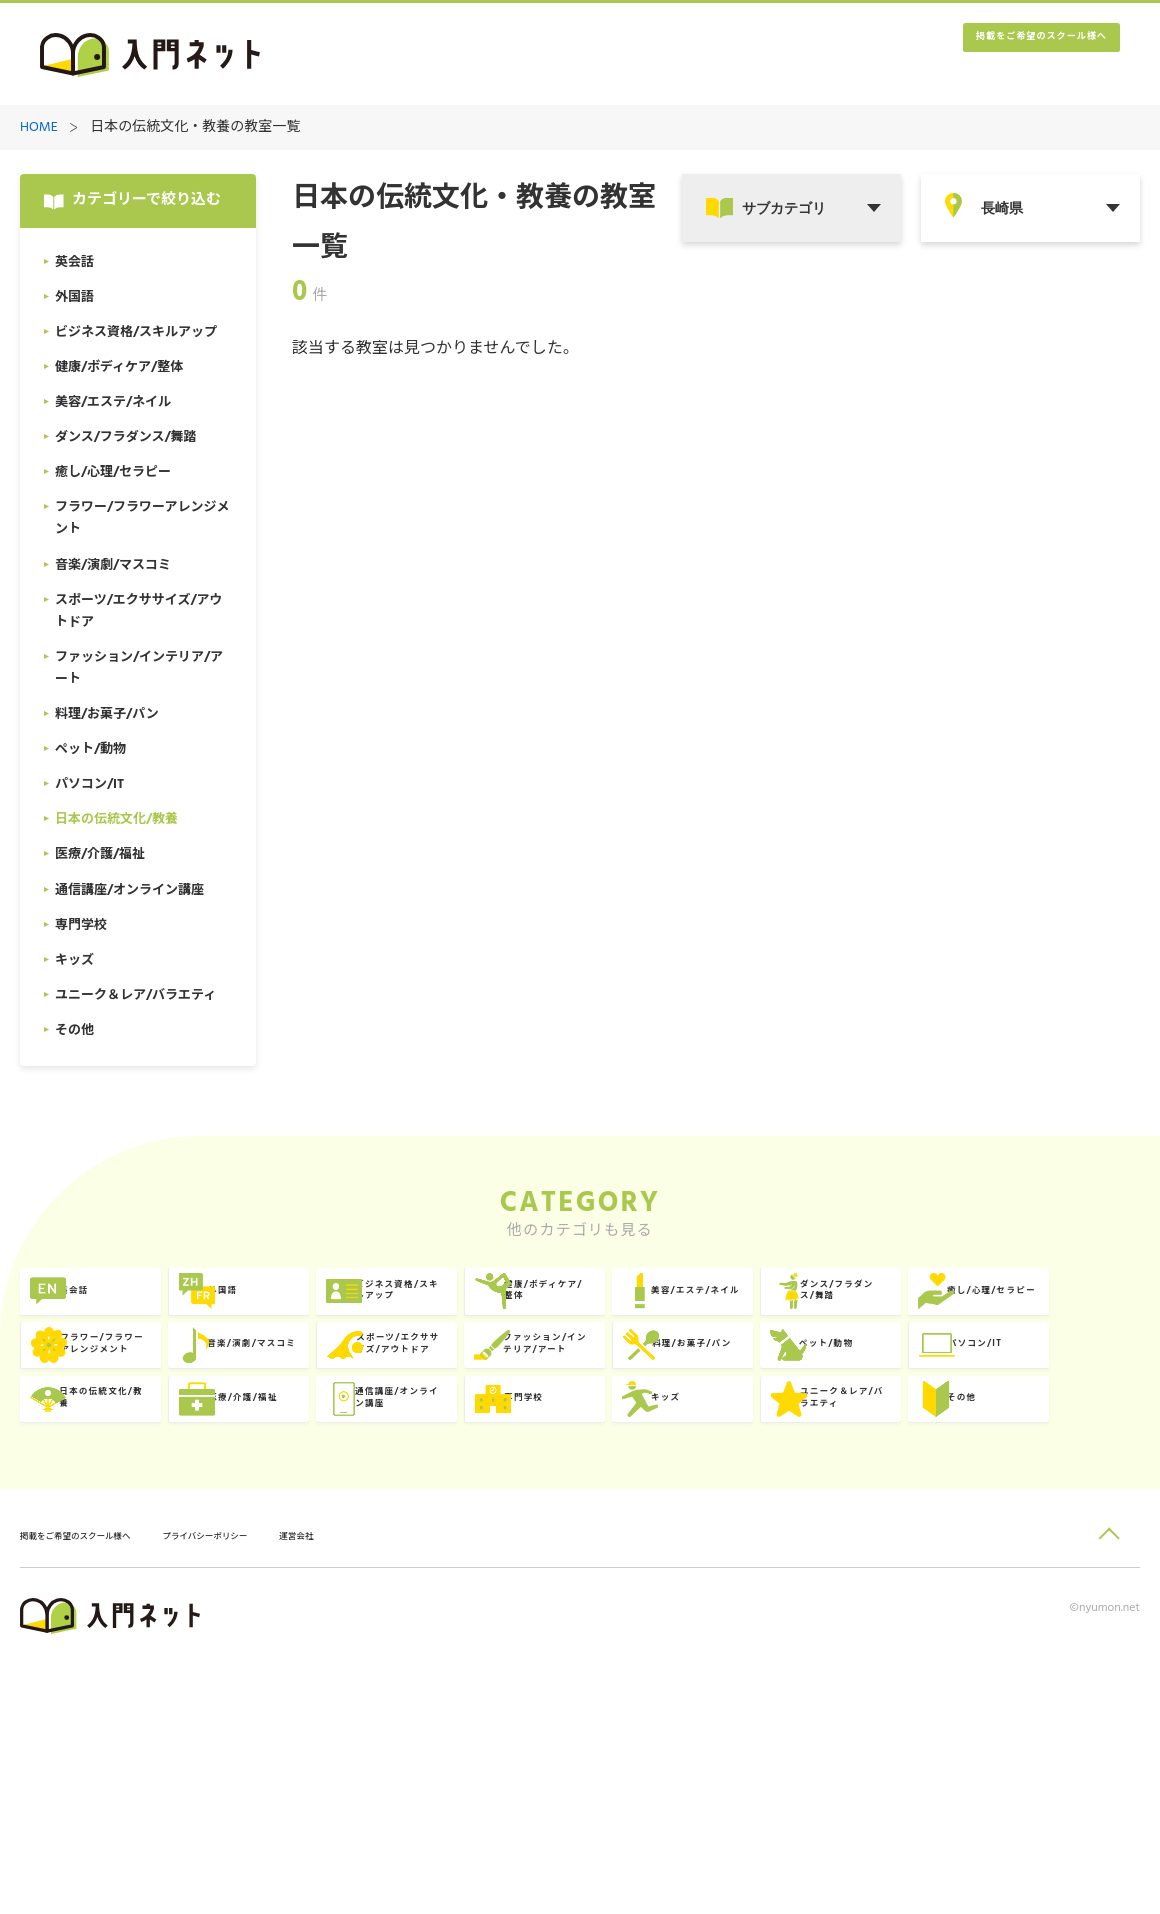  Describe the element at coordinates (329, 1305) in the screenshot. I see `外国語` at that location.